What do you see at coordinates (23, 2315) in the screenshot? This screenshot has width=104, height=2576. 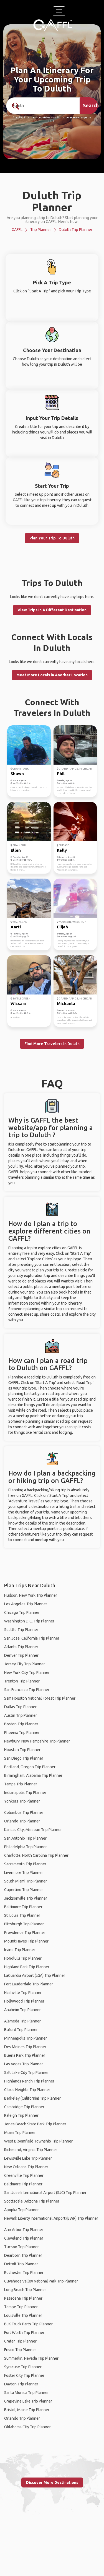 I see `Louisville Trip Planner` at bounding box center [23, 2315].